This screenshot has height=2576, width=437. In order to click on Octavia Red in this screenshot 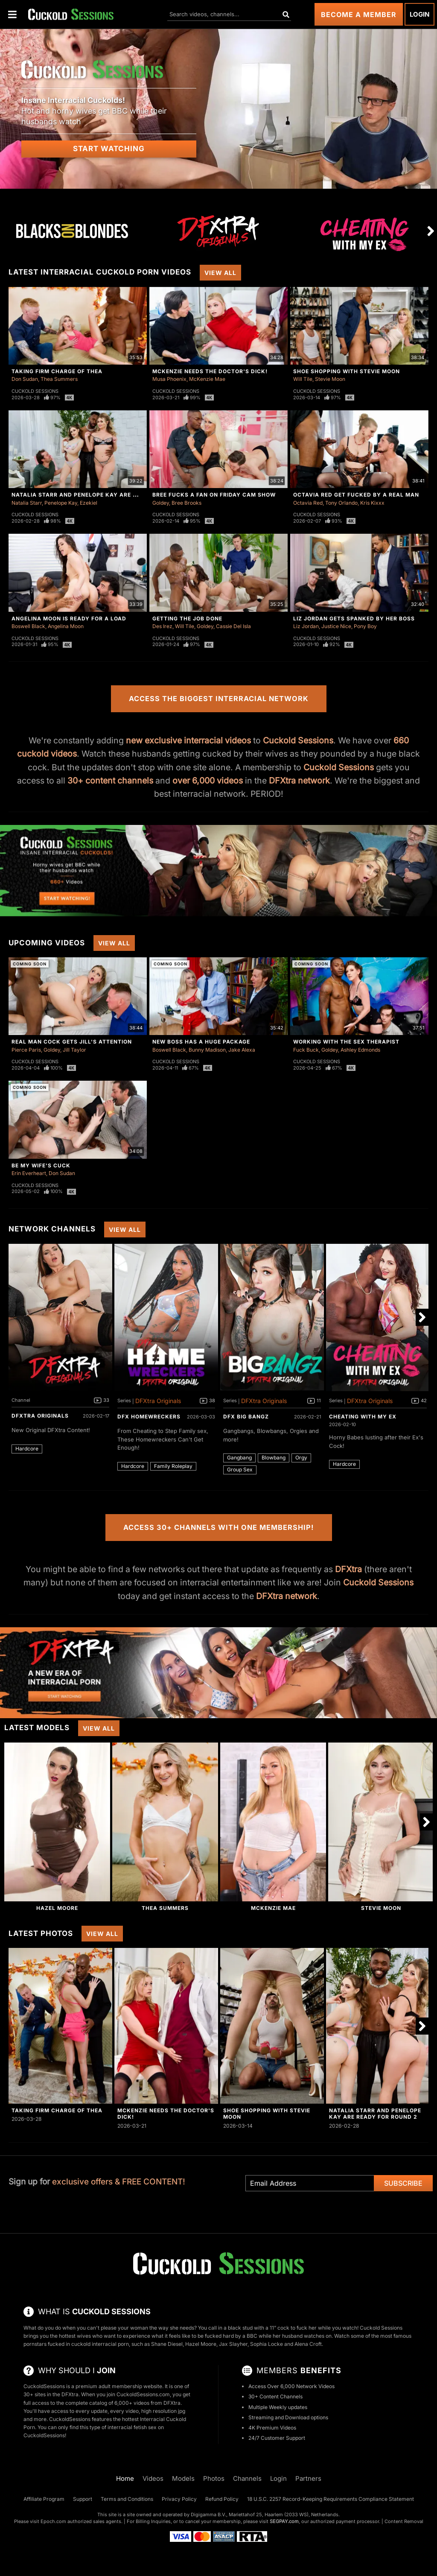, I will do `click(308, 503)`.